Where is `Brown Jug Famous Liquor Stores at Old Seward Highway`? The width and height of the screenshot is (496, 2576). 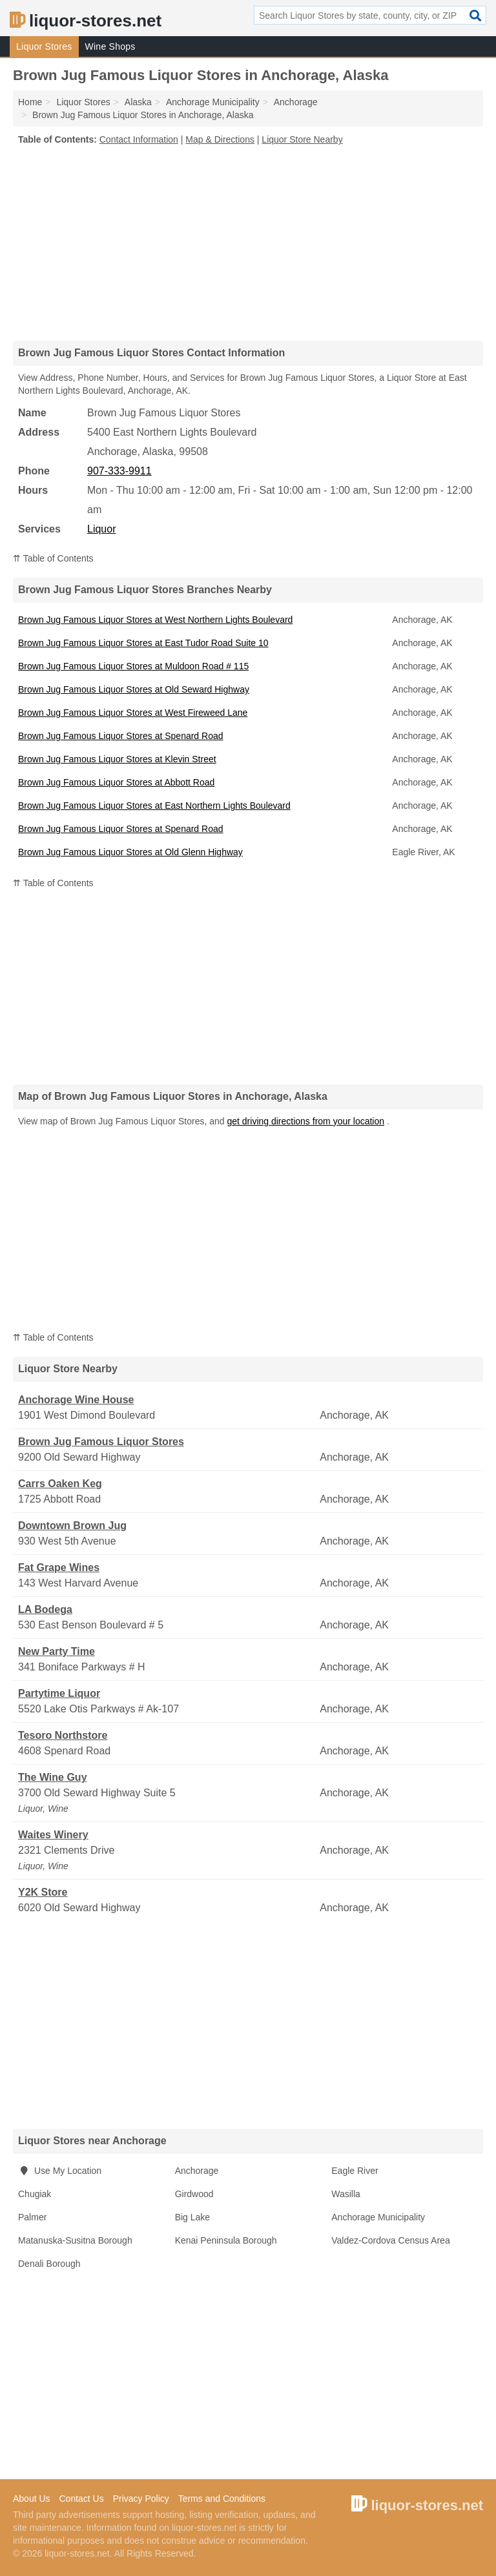 Brown Jug Famous Liquor Stores at Old Seward Highway is located at coordinates (133, 689).